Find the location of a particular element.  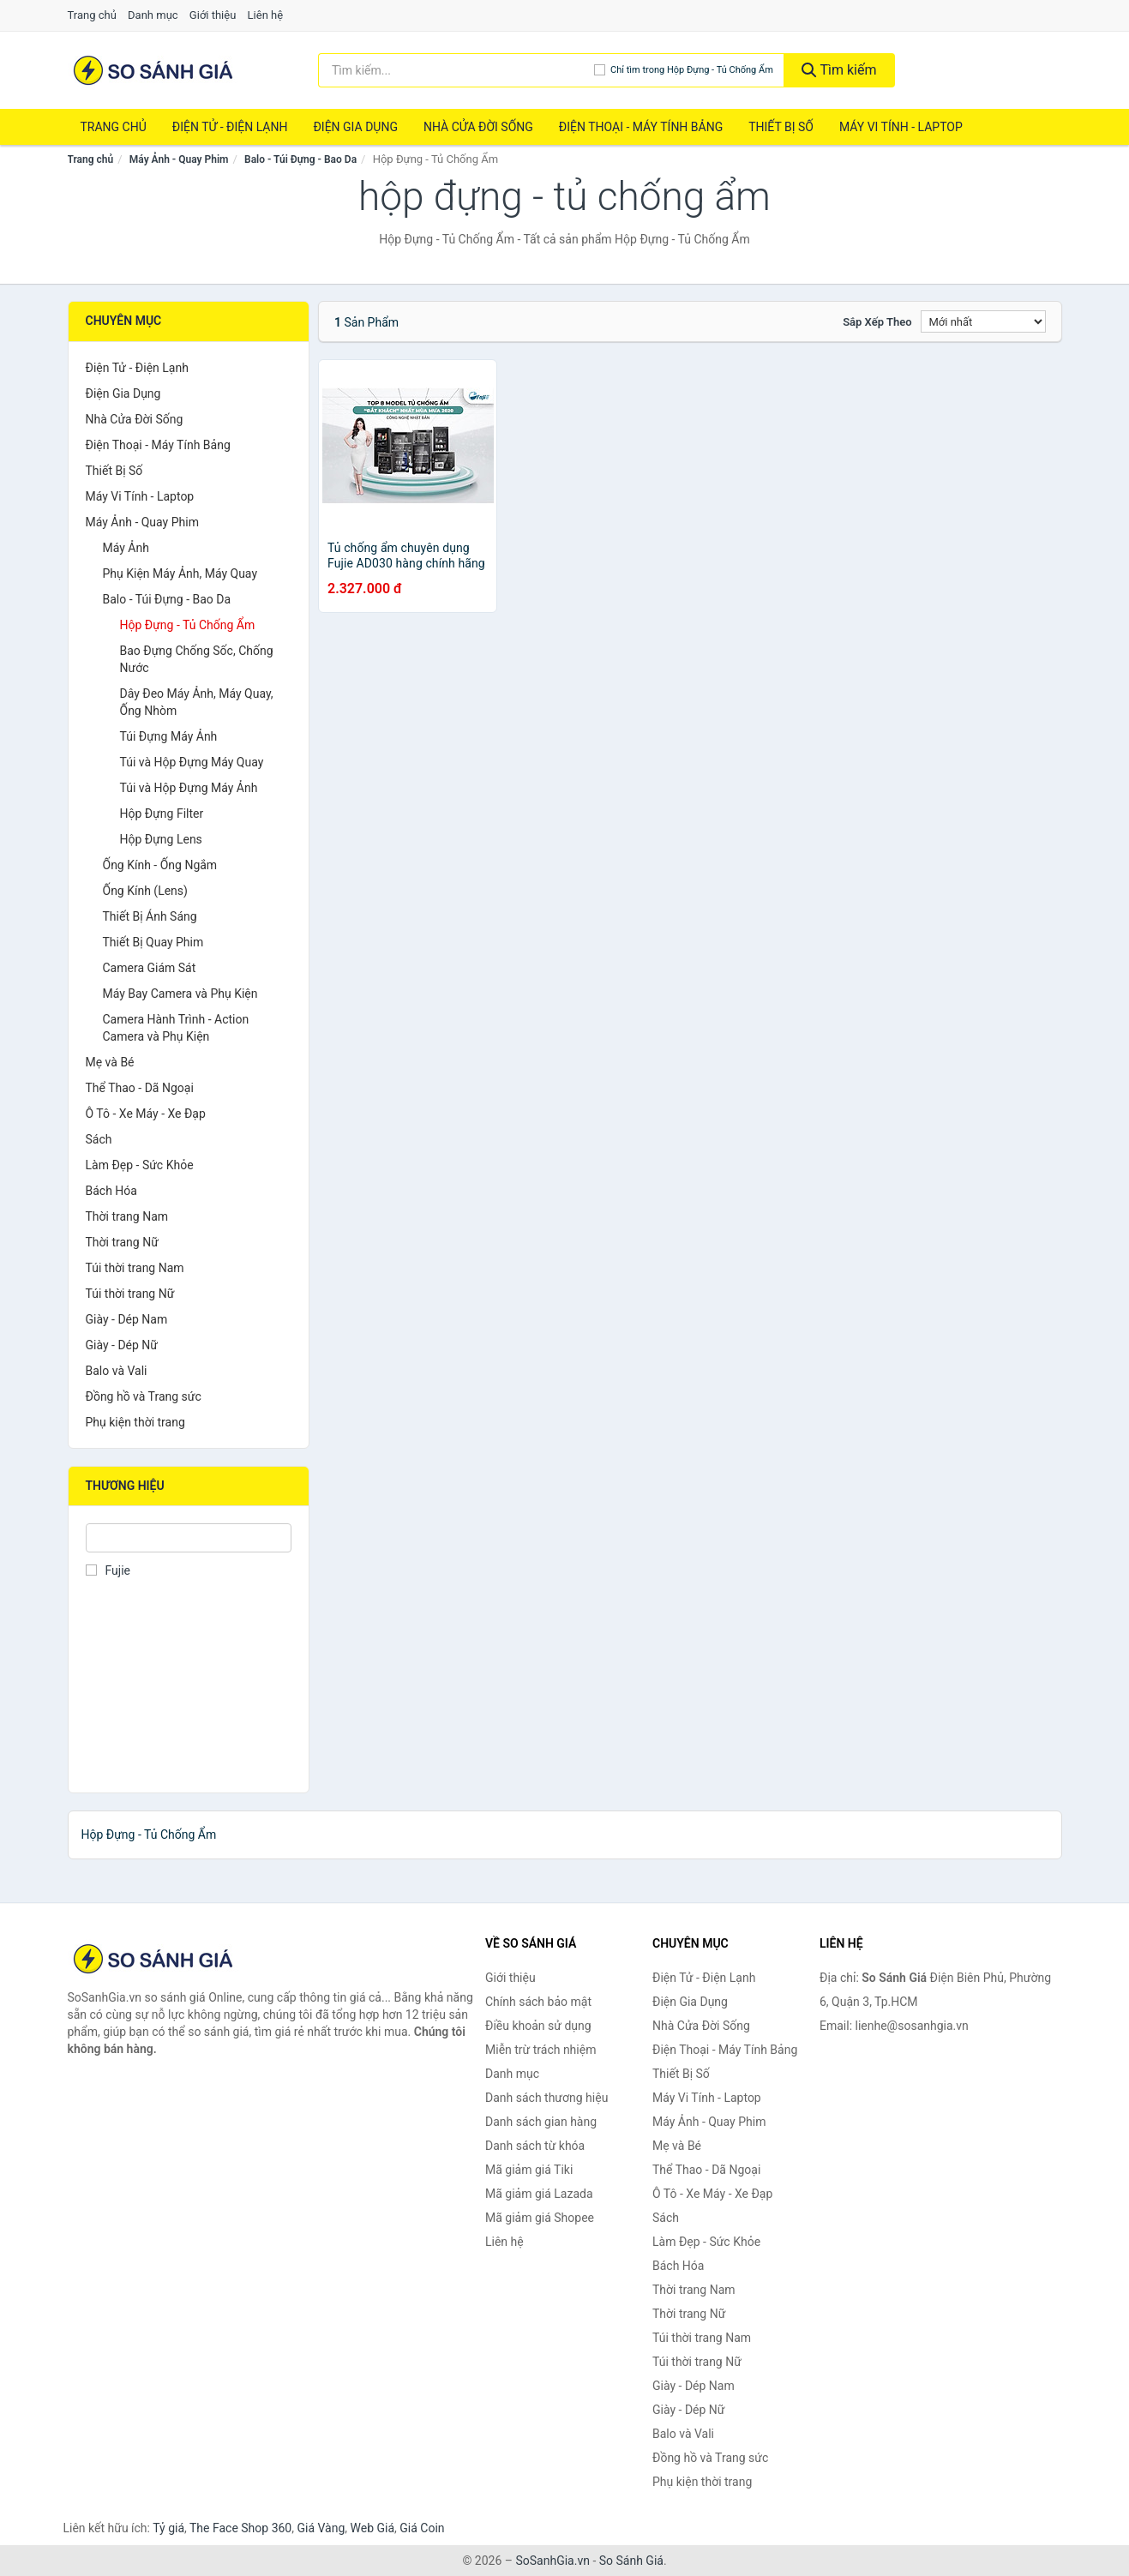

Tìm kiếm is located at coordinates (839, 70).